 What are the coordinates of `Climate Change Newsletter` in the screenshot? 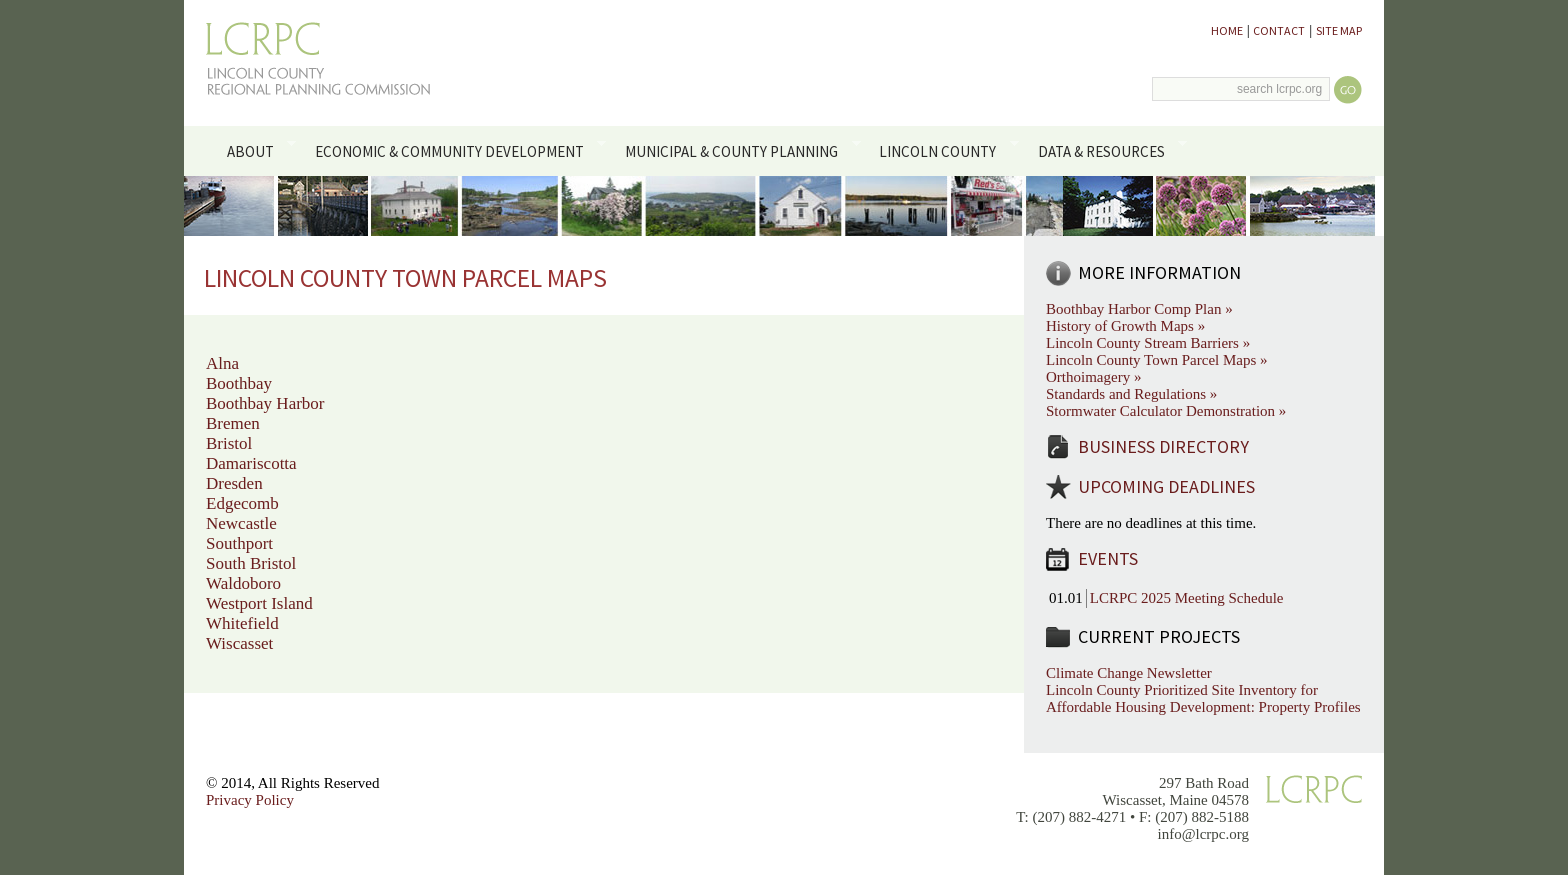 It's located at (1129, 673).